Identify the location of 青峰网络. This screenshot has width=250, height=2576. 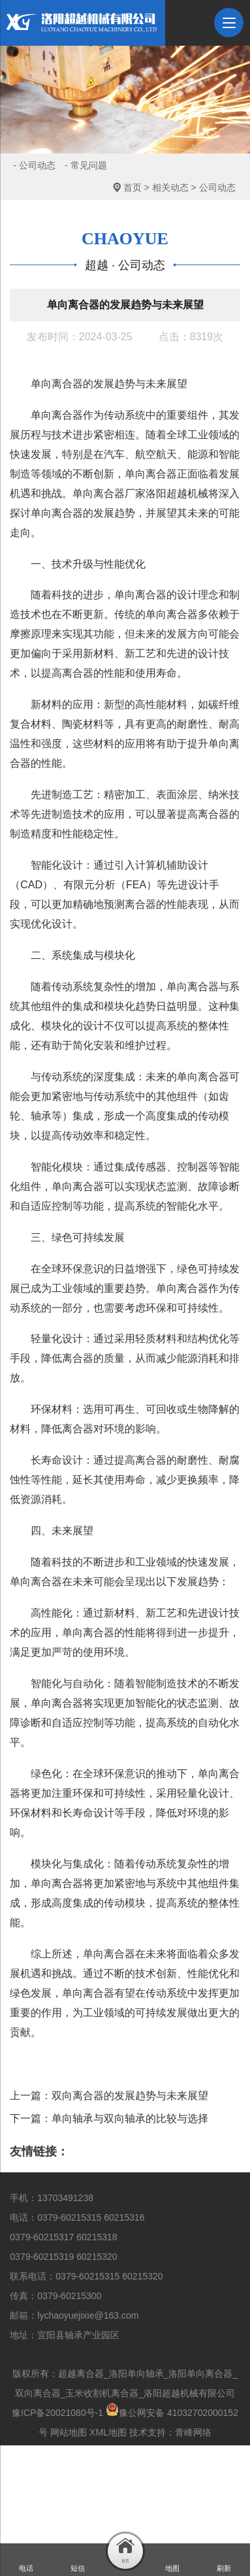
(193, 2432).